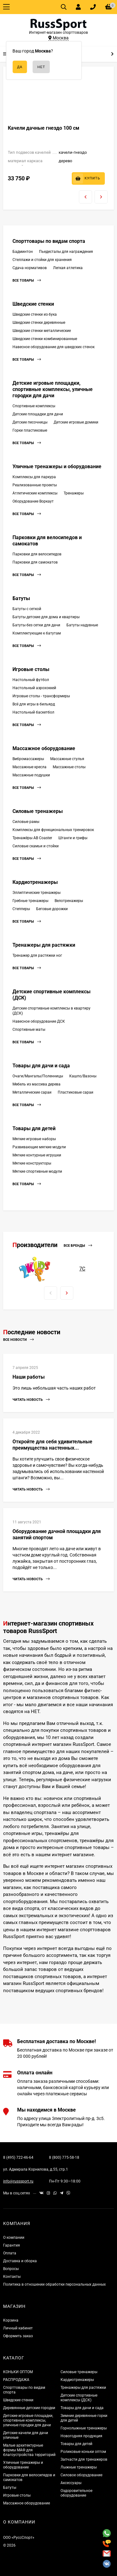  I want to click on Оплата, so click(9, 2253).